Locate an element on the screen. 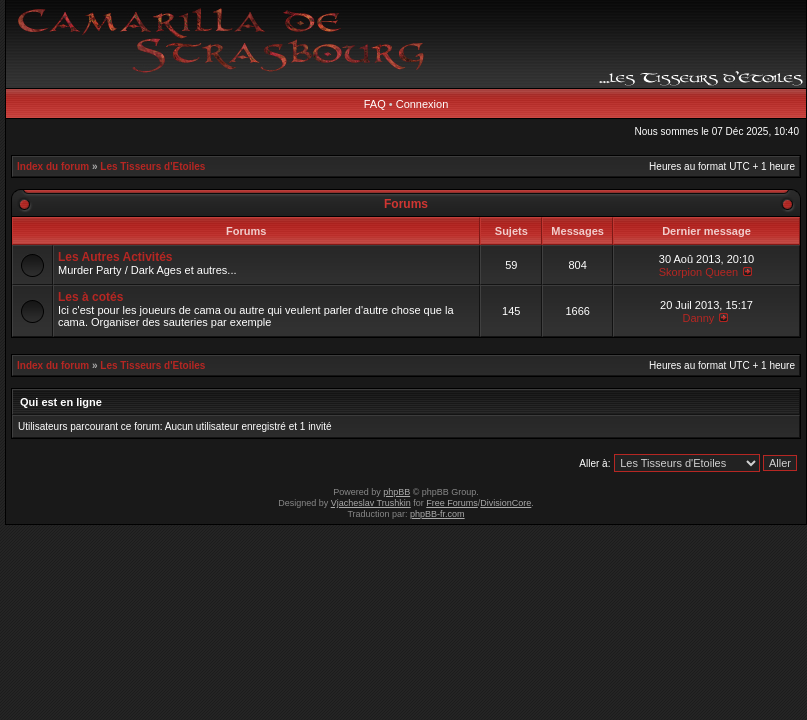  phpBB is located at coordinates (396, 492).